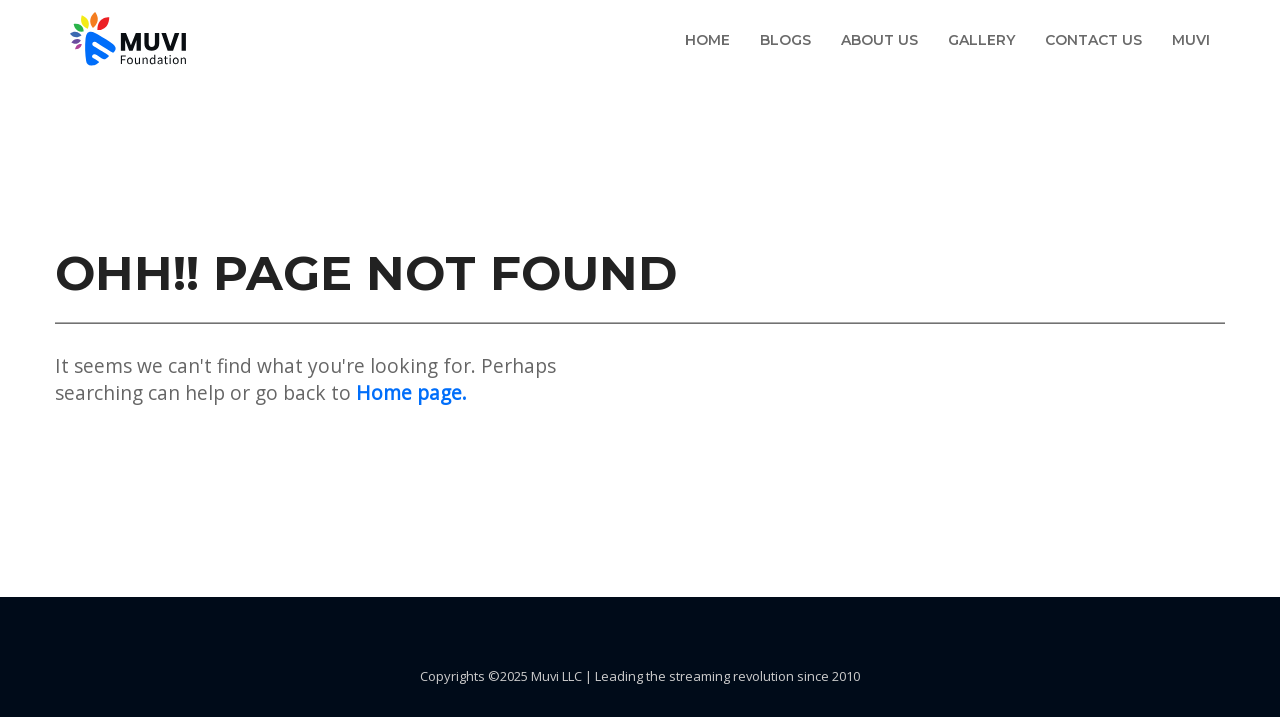  What do you see at coordinates (785, 40) in the screenshot?
I see `Blogs` at bounding box center [785, 40].